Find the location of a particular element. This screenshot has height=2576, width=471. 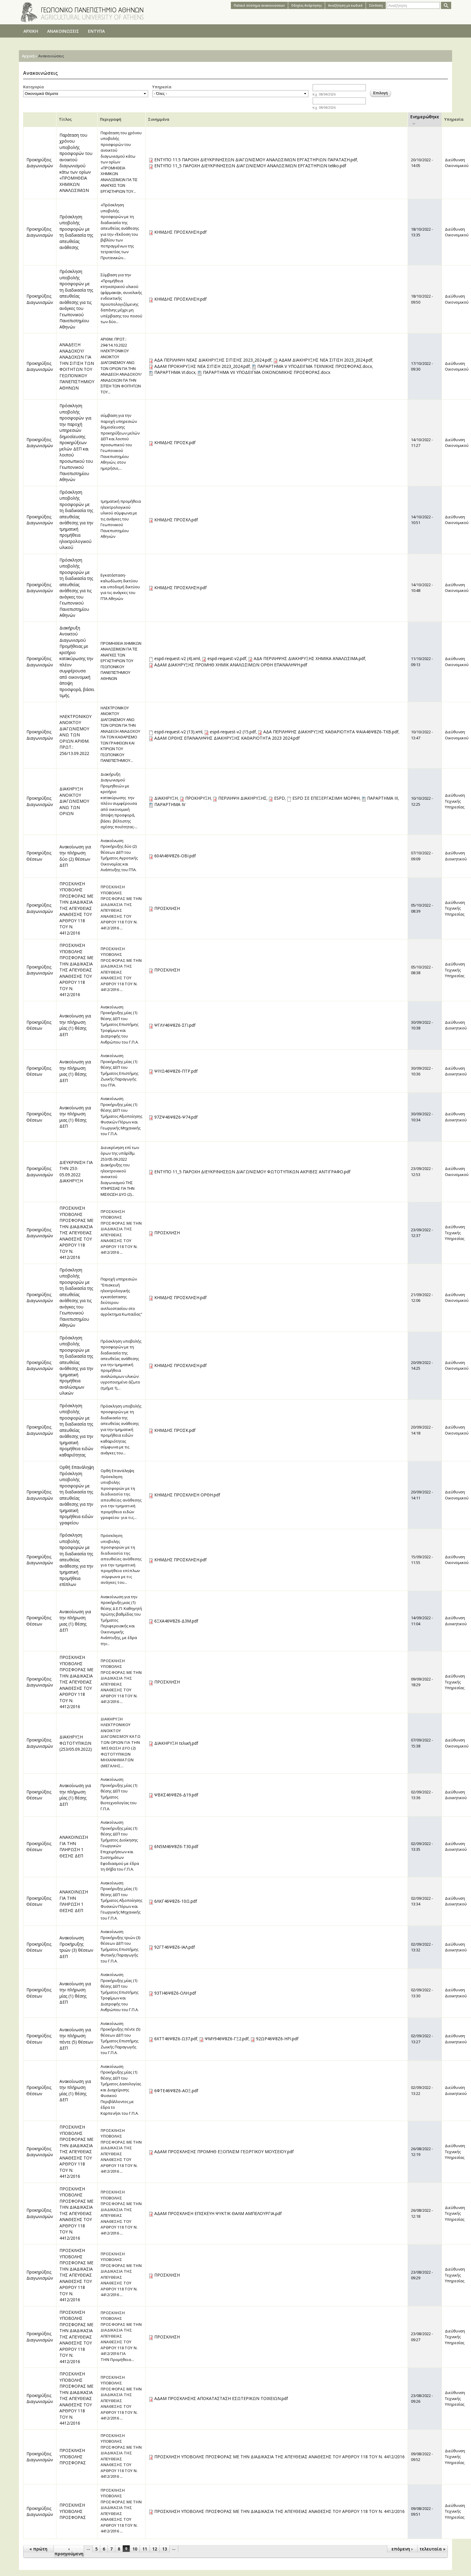

ΑΔΑ ΠΕΡΙΛΗΨΗ ΝΕΑΣ ΔΙΑΚΗΡΥΞΗΣ ΣΙΤΙΣΗΣ 2023_2024.pdf is located at coordinates (212, 360).